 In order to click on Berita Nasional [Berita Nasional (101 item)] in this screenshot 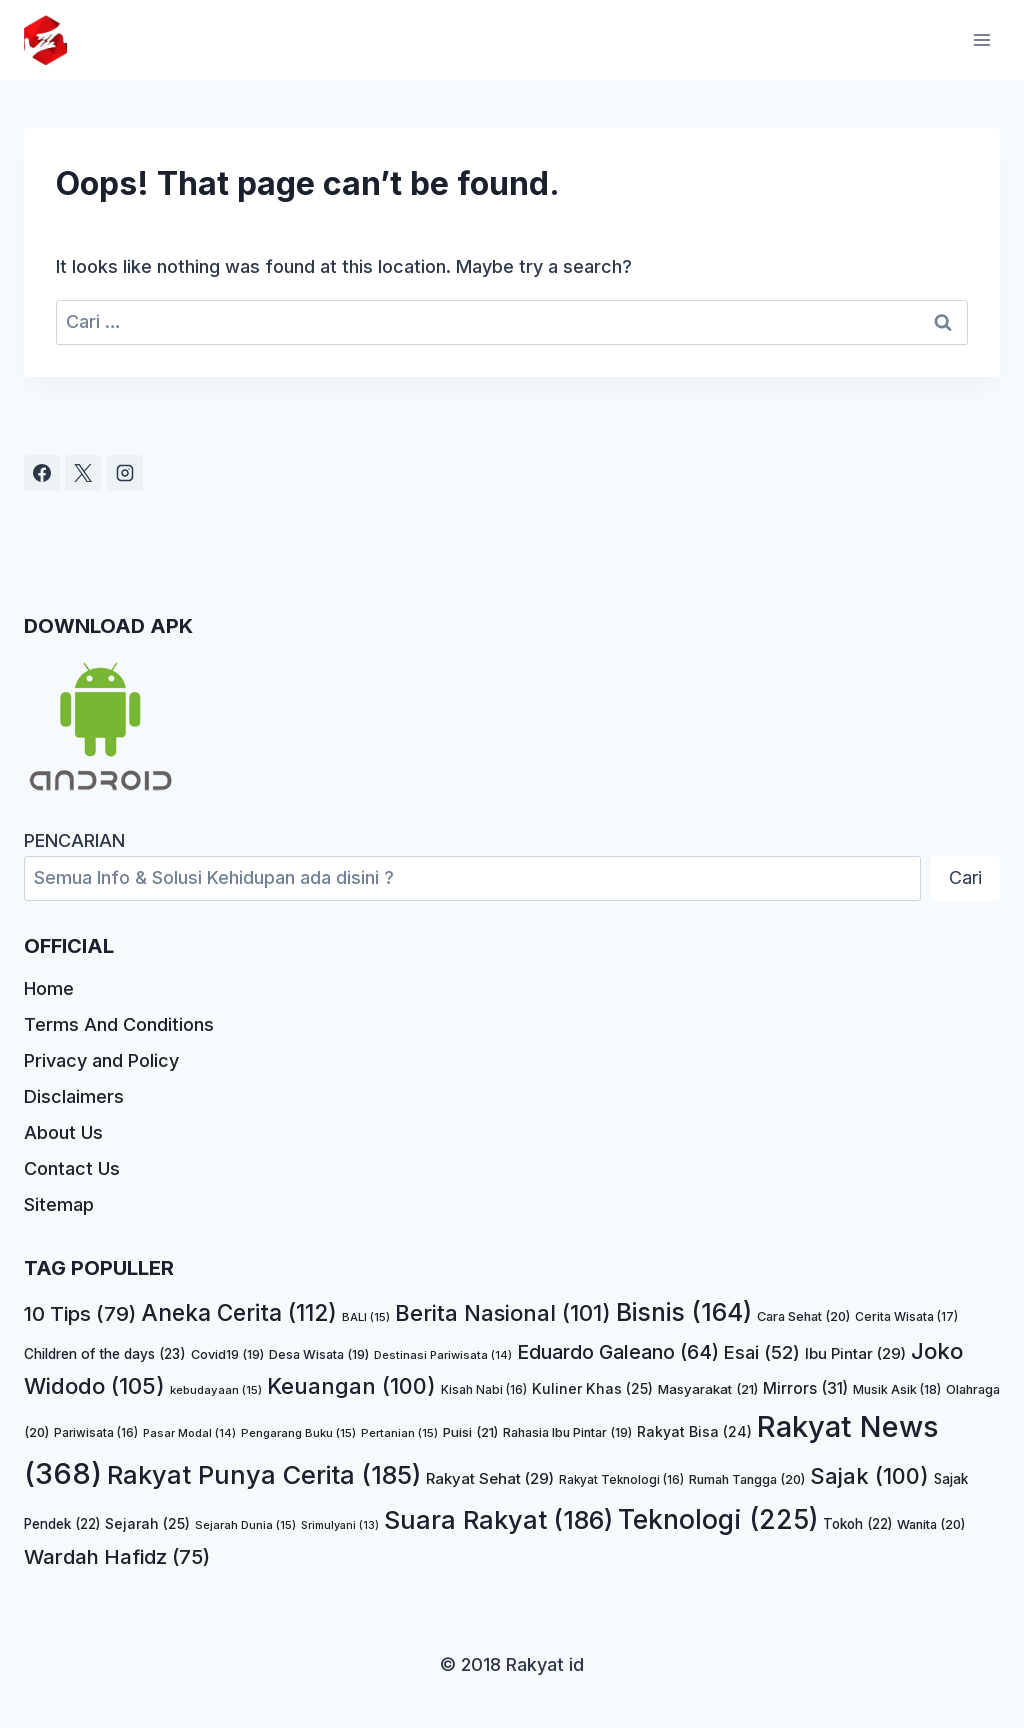, I will do `click(503, 1313)`.